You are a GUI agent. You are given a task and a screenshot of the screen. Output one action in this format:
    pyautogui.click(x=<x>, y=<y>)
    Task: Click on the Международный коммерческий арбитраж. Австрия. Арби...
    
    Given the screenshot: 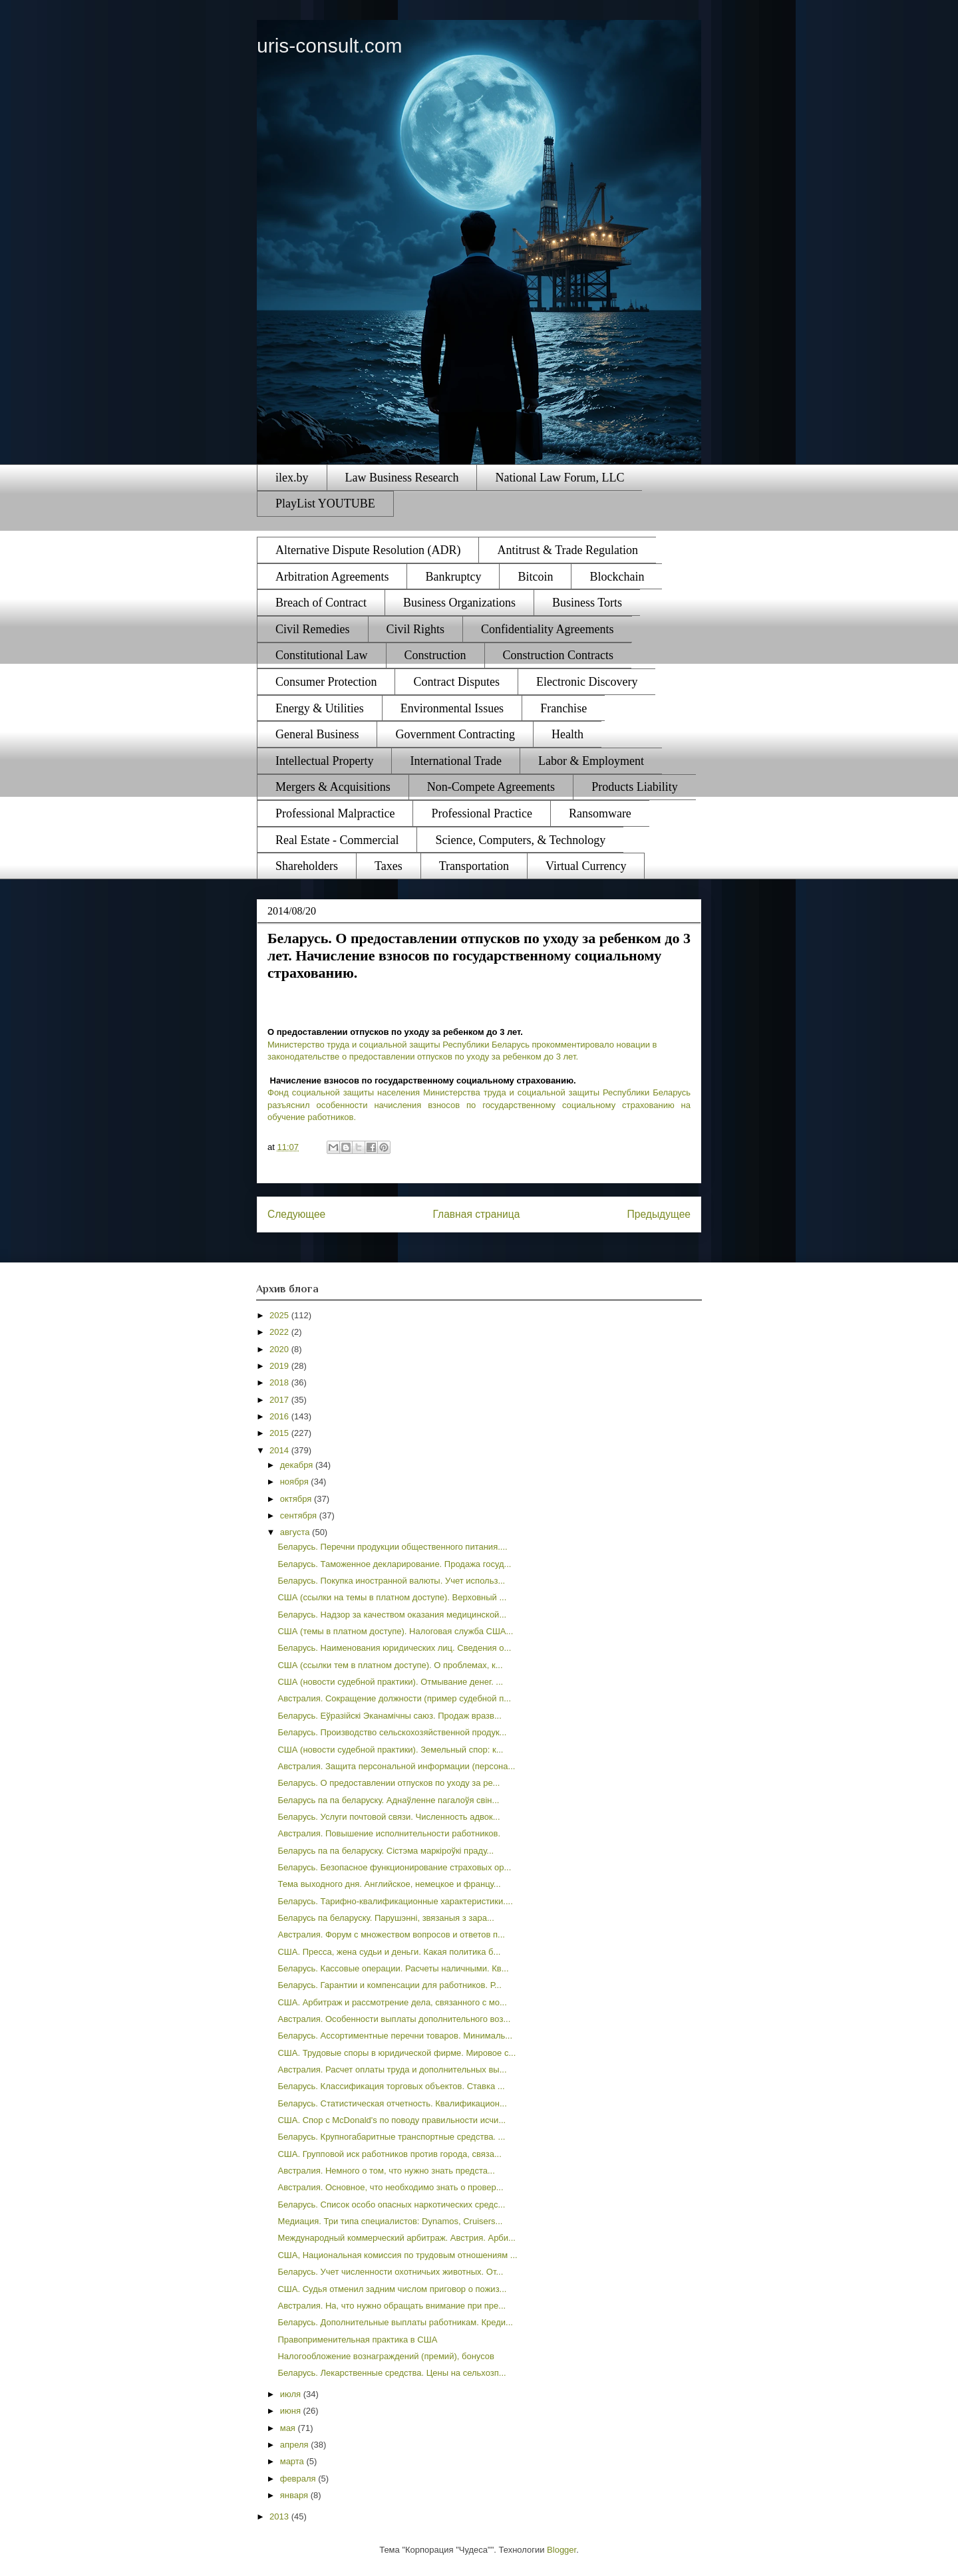 What is the action you would take?
    pyautogui.click(x=396, y=2238)
    